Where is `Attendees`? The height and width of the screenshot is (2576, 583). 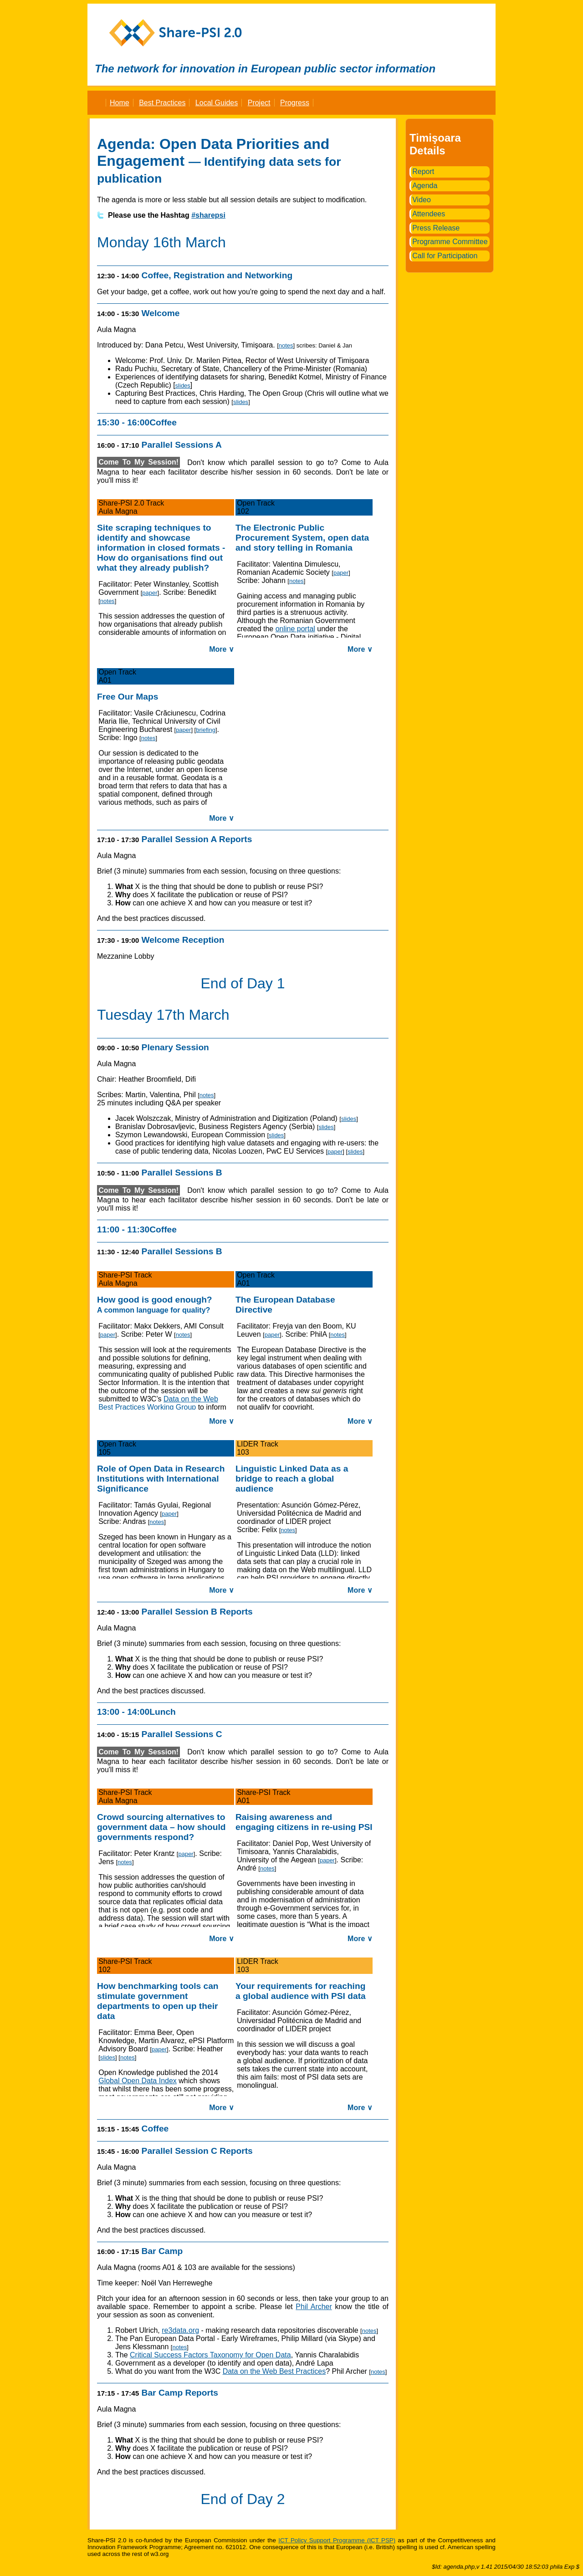
Attendees is located at coordinates (428, 214).